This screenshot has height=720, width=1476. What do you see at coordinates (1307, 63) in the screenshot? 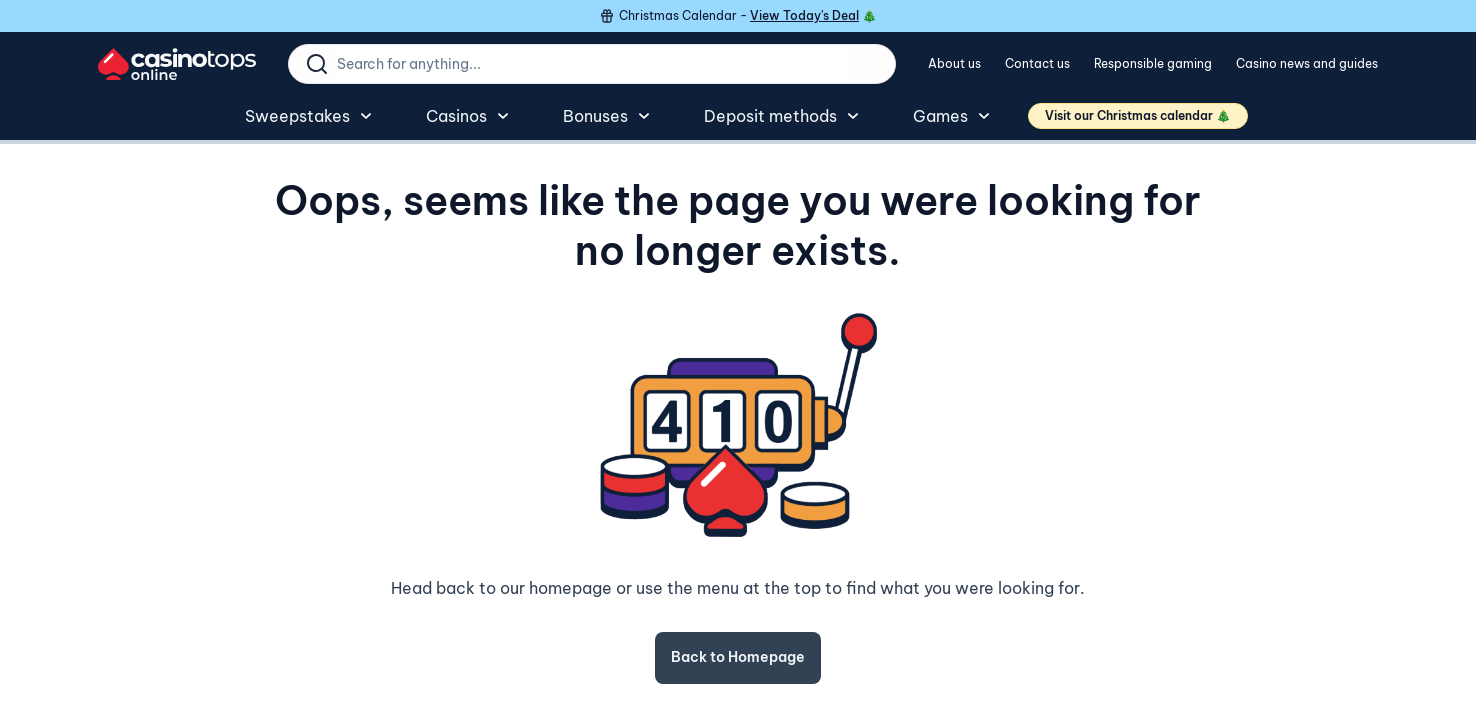
I see `Casino news and guides` at bounding box center [1307, 63].